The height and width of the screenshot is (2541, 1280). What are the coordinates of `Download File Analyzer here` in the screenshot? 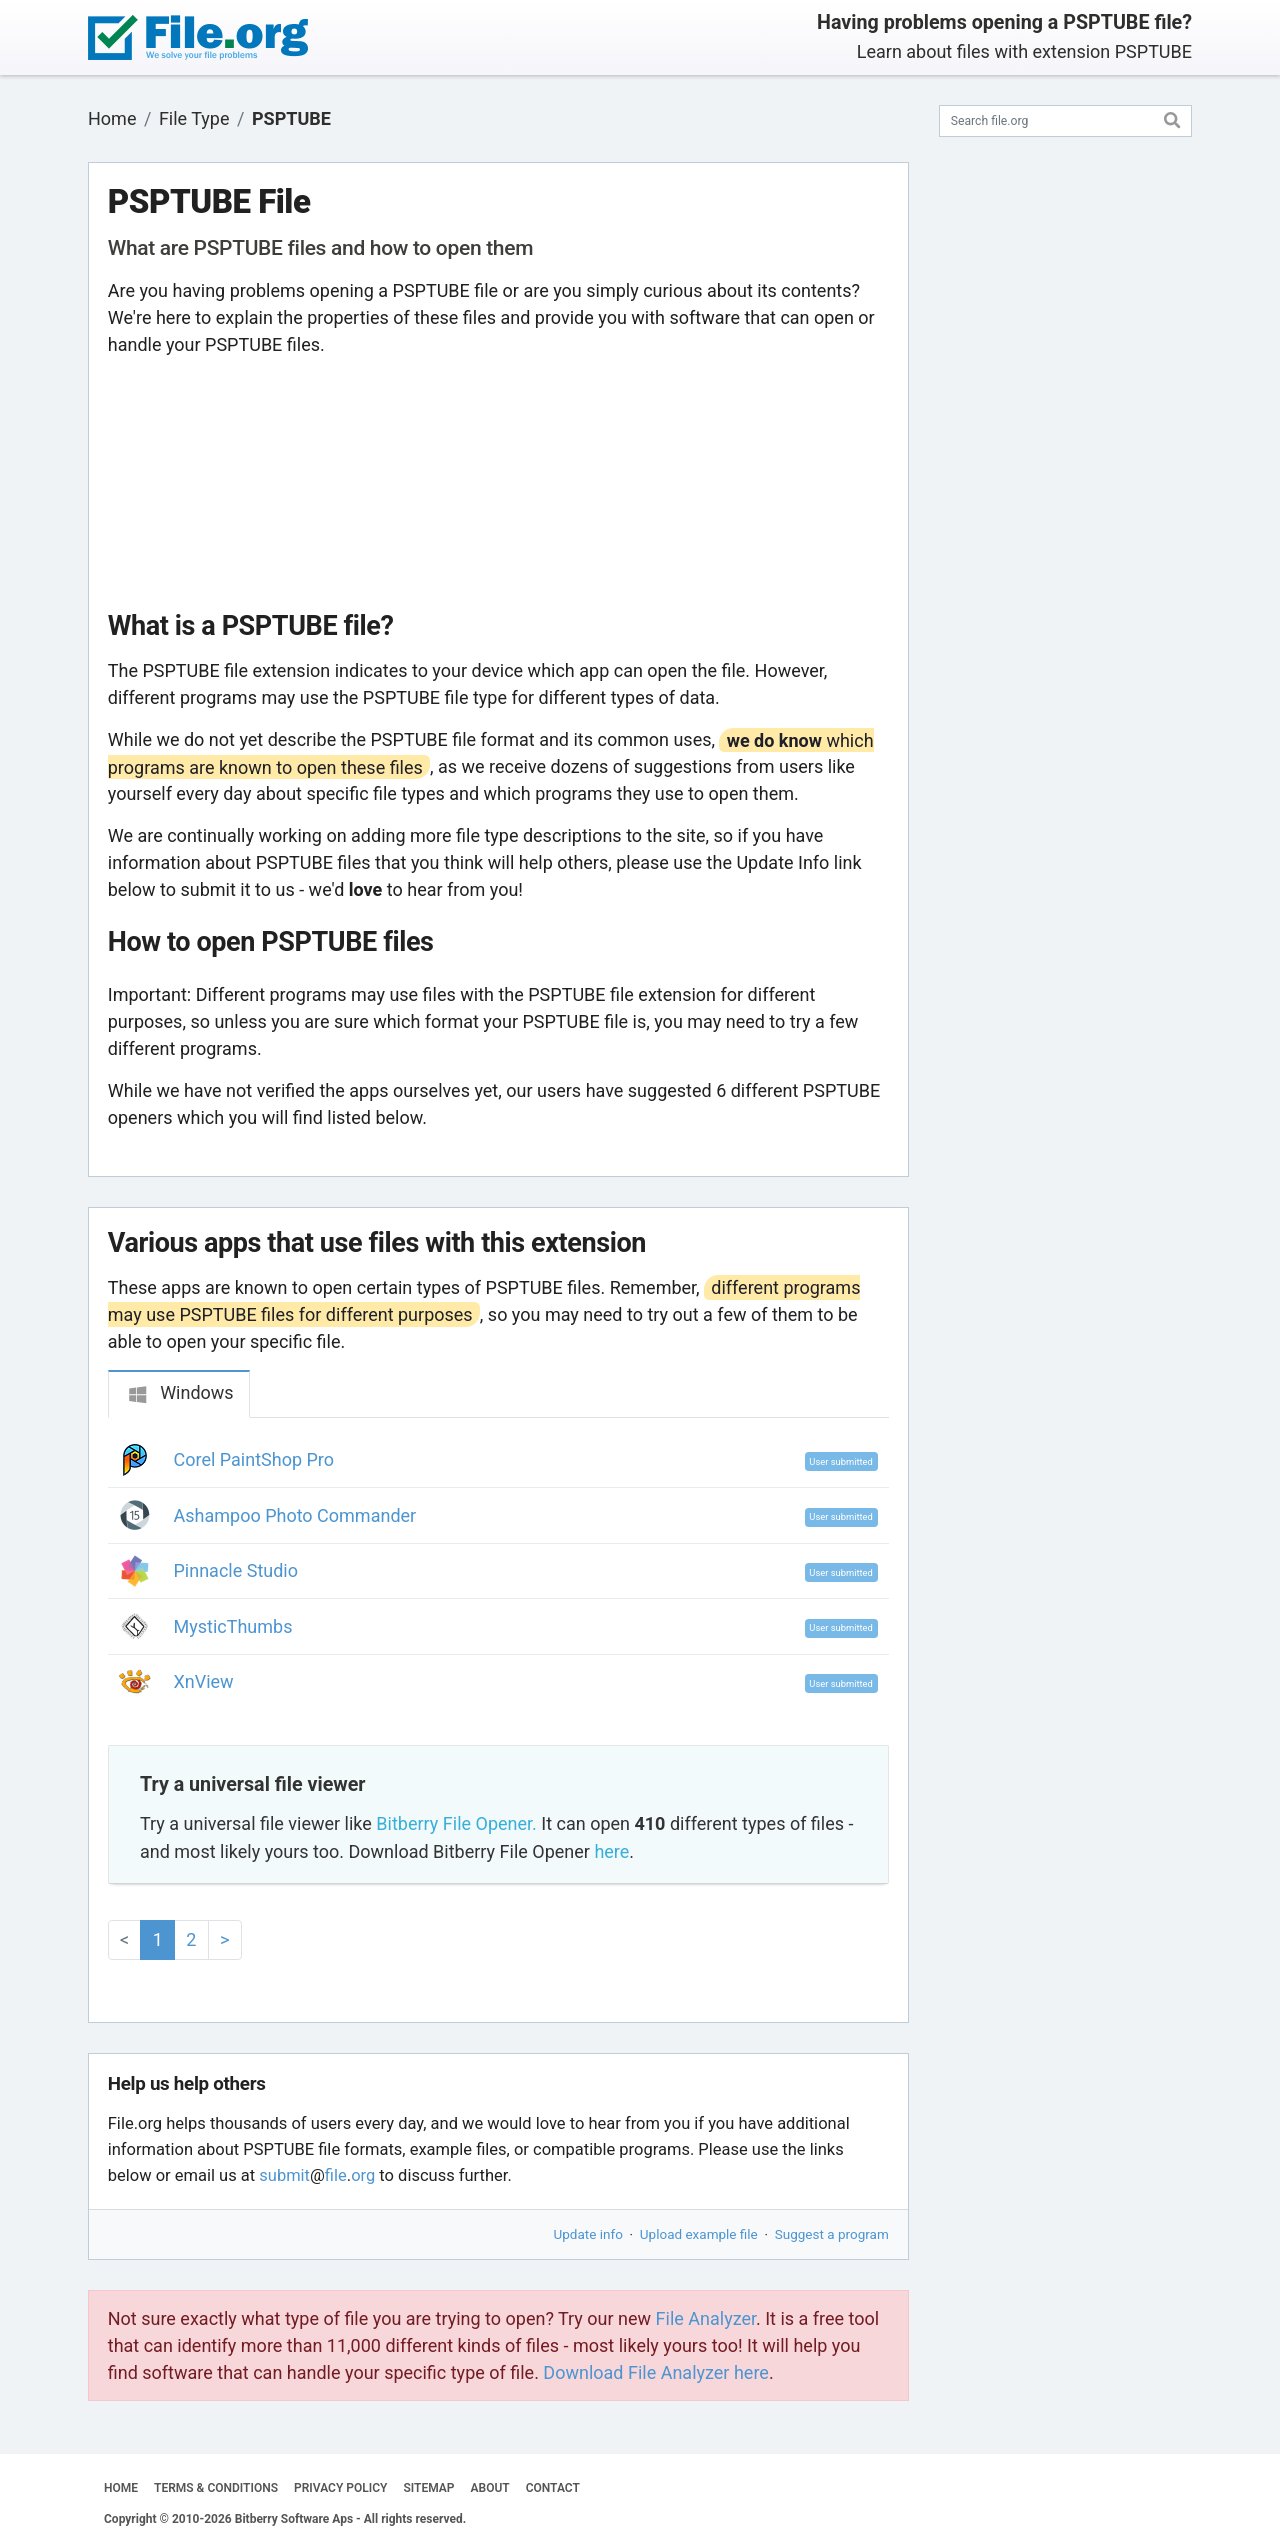 It's located at (656, 2372).